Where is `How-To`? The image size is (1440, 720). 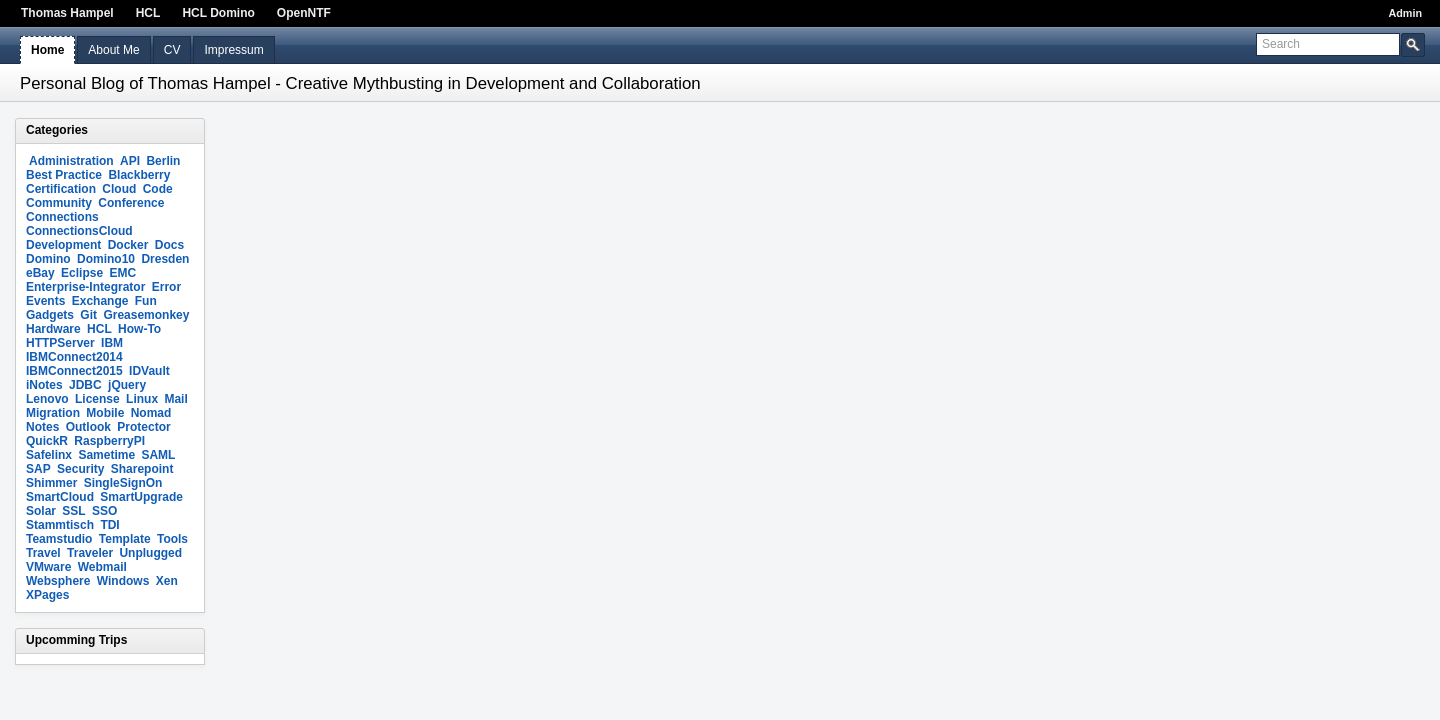 How-To is located at coordinates (139, 329).